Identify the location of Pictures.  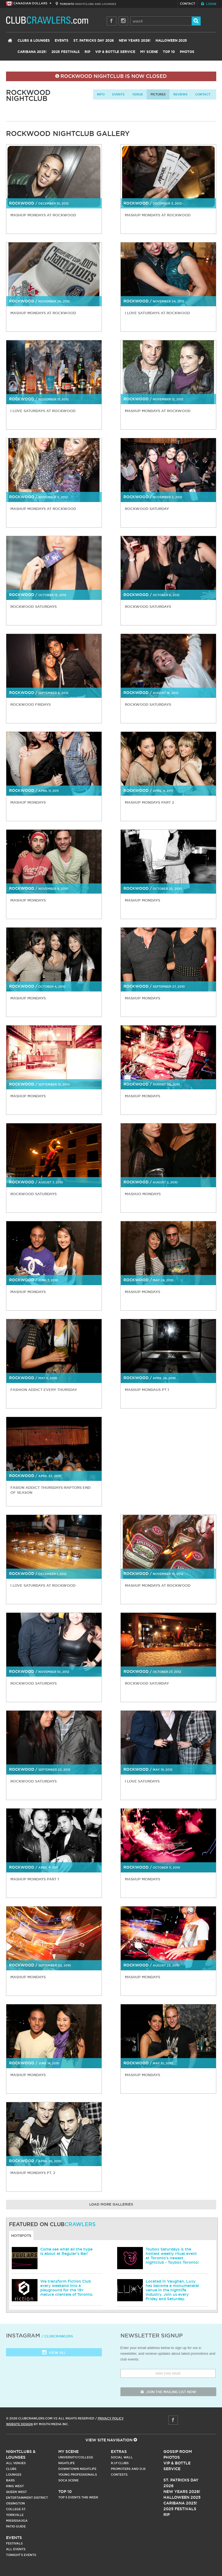
(158, 94).